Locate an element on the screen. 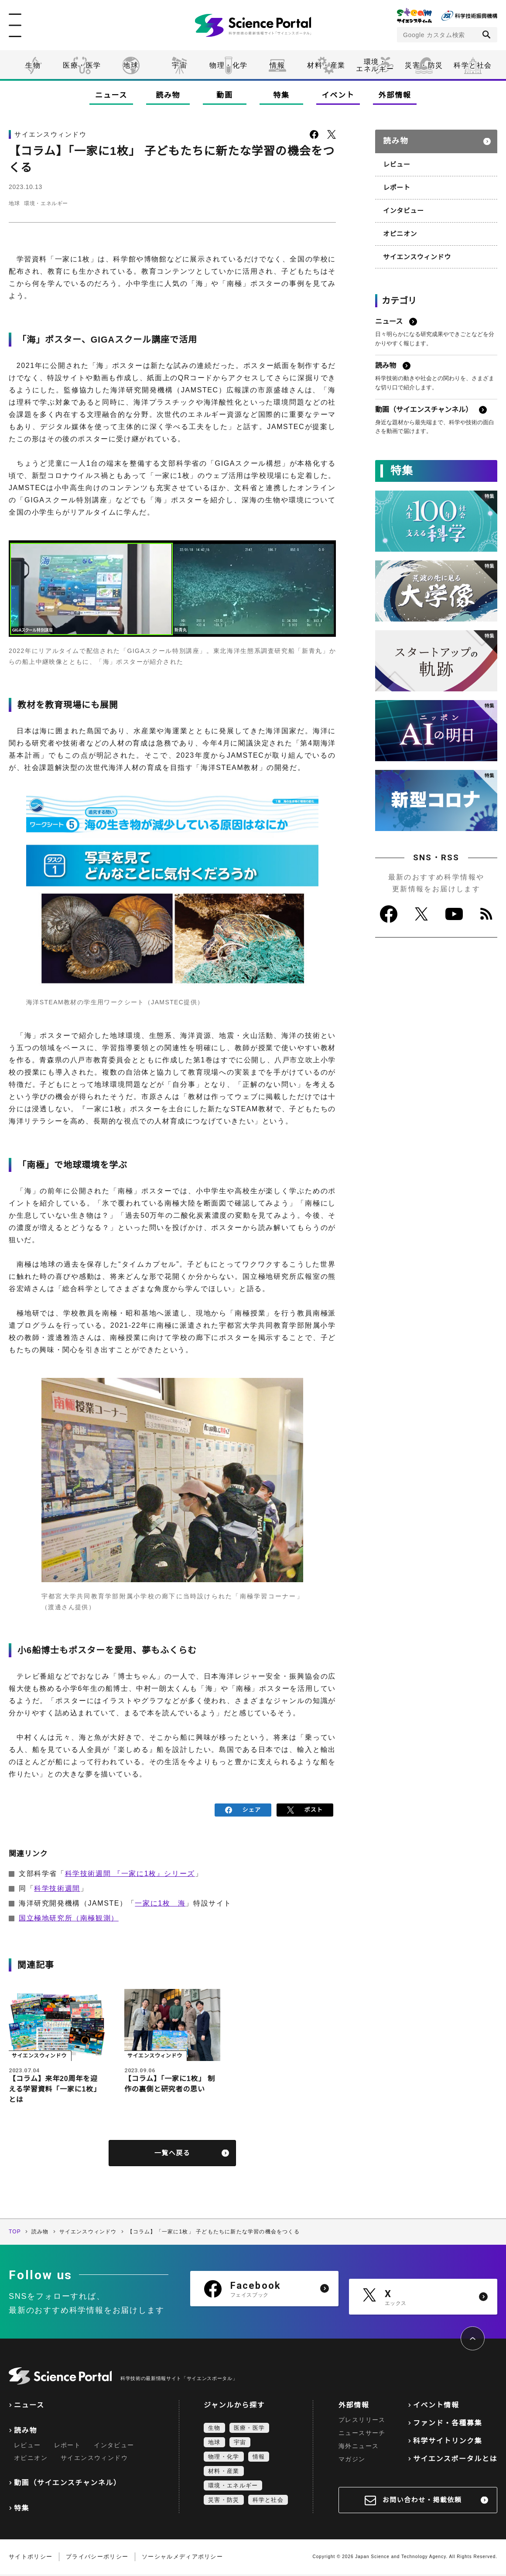 Image resolution: width=506 pixels, height=2576 pixels. サイエンスウィンドウ is located at coordinates (415, 248).